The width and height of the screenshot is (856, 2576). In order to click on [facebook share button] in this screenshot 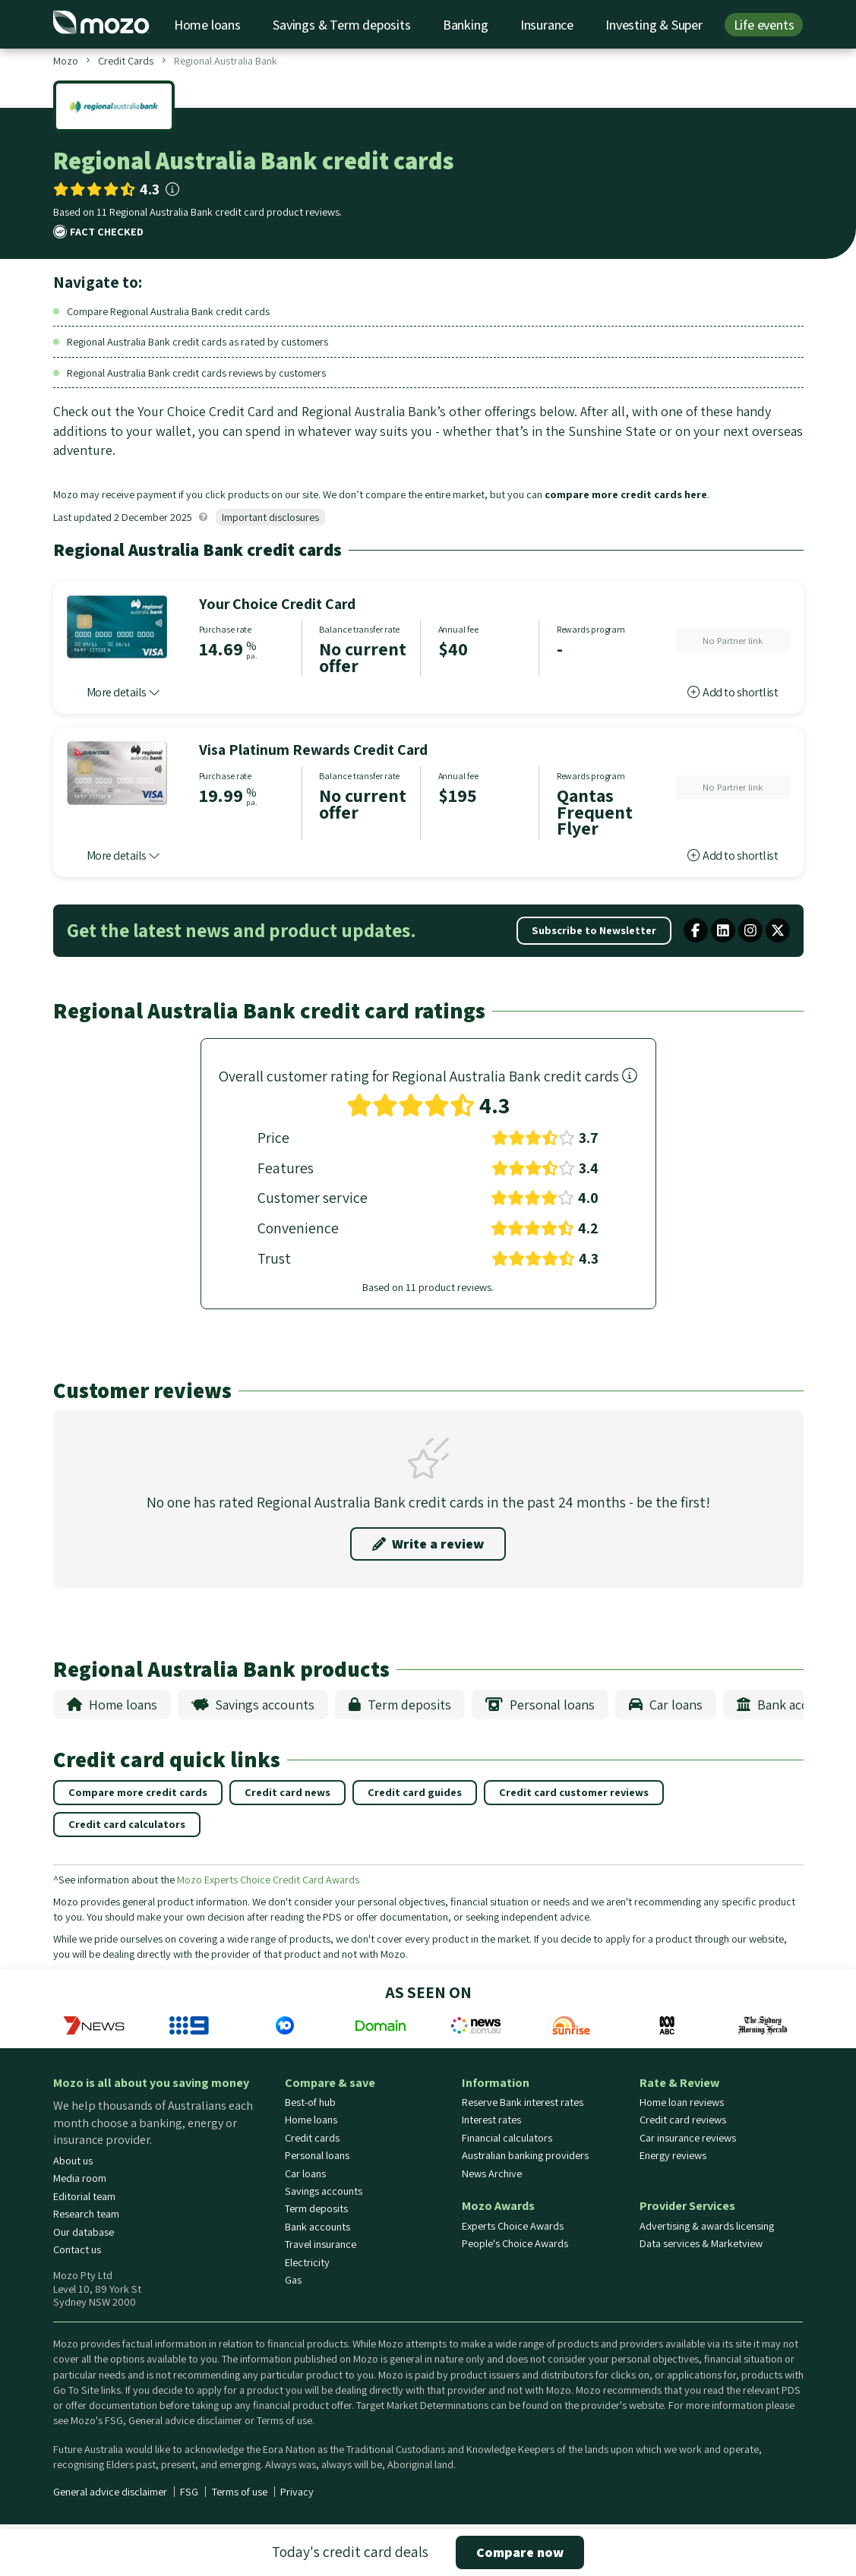, I will do `click(696, 930)`.